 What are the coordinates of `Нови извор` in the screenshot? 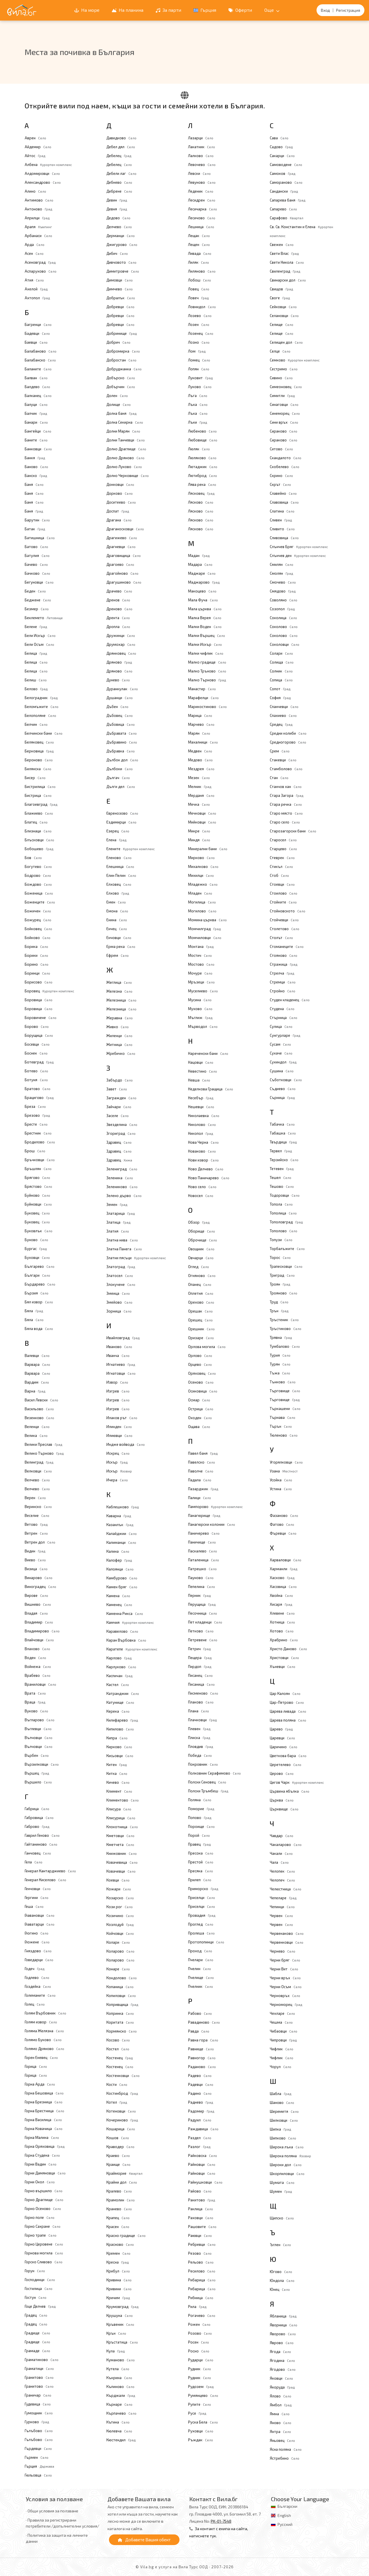 It's located at (203, 1160).